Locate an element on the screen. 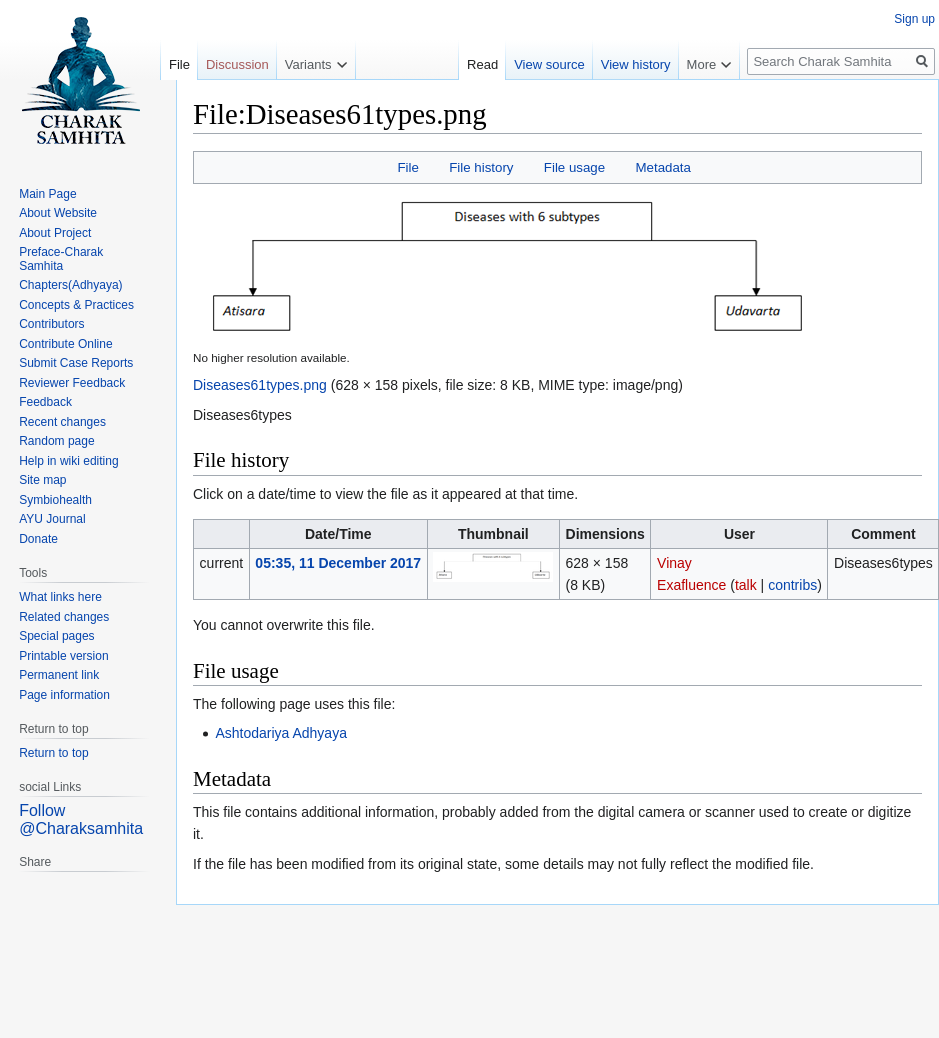 The width and height of the screenshot is (939, 1038). Printable version is located at coordinates (63, 656).